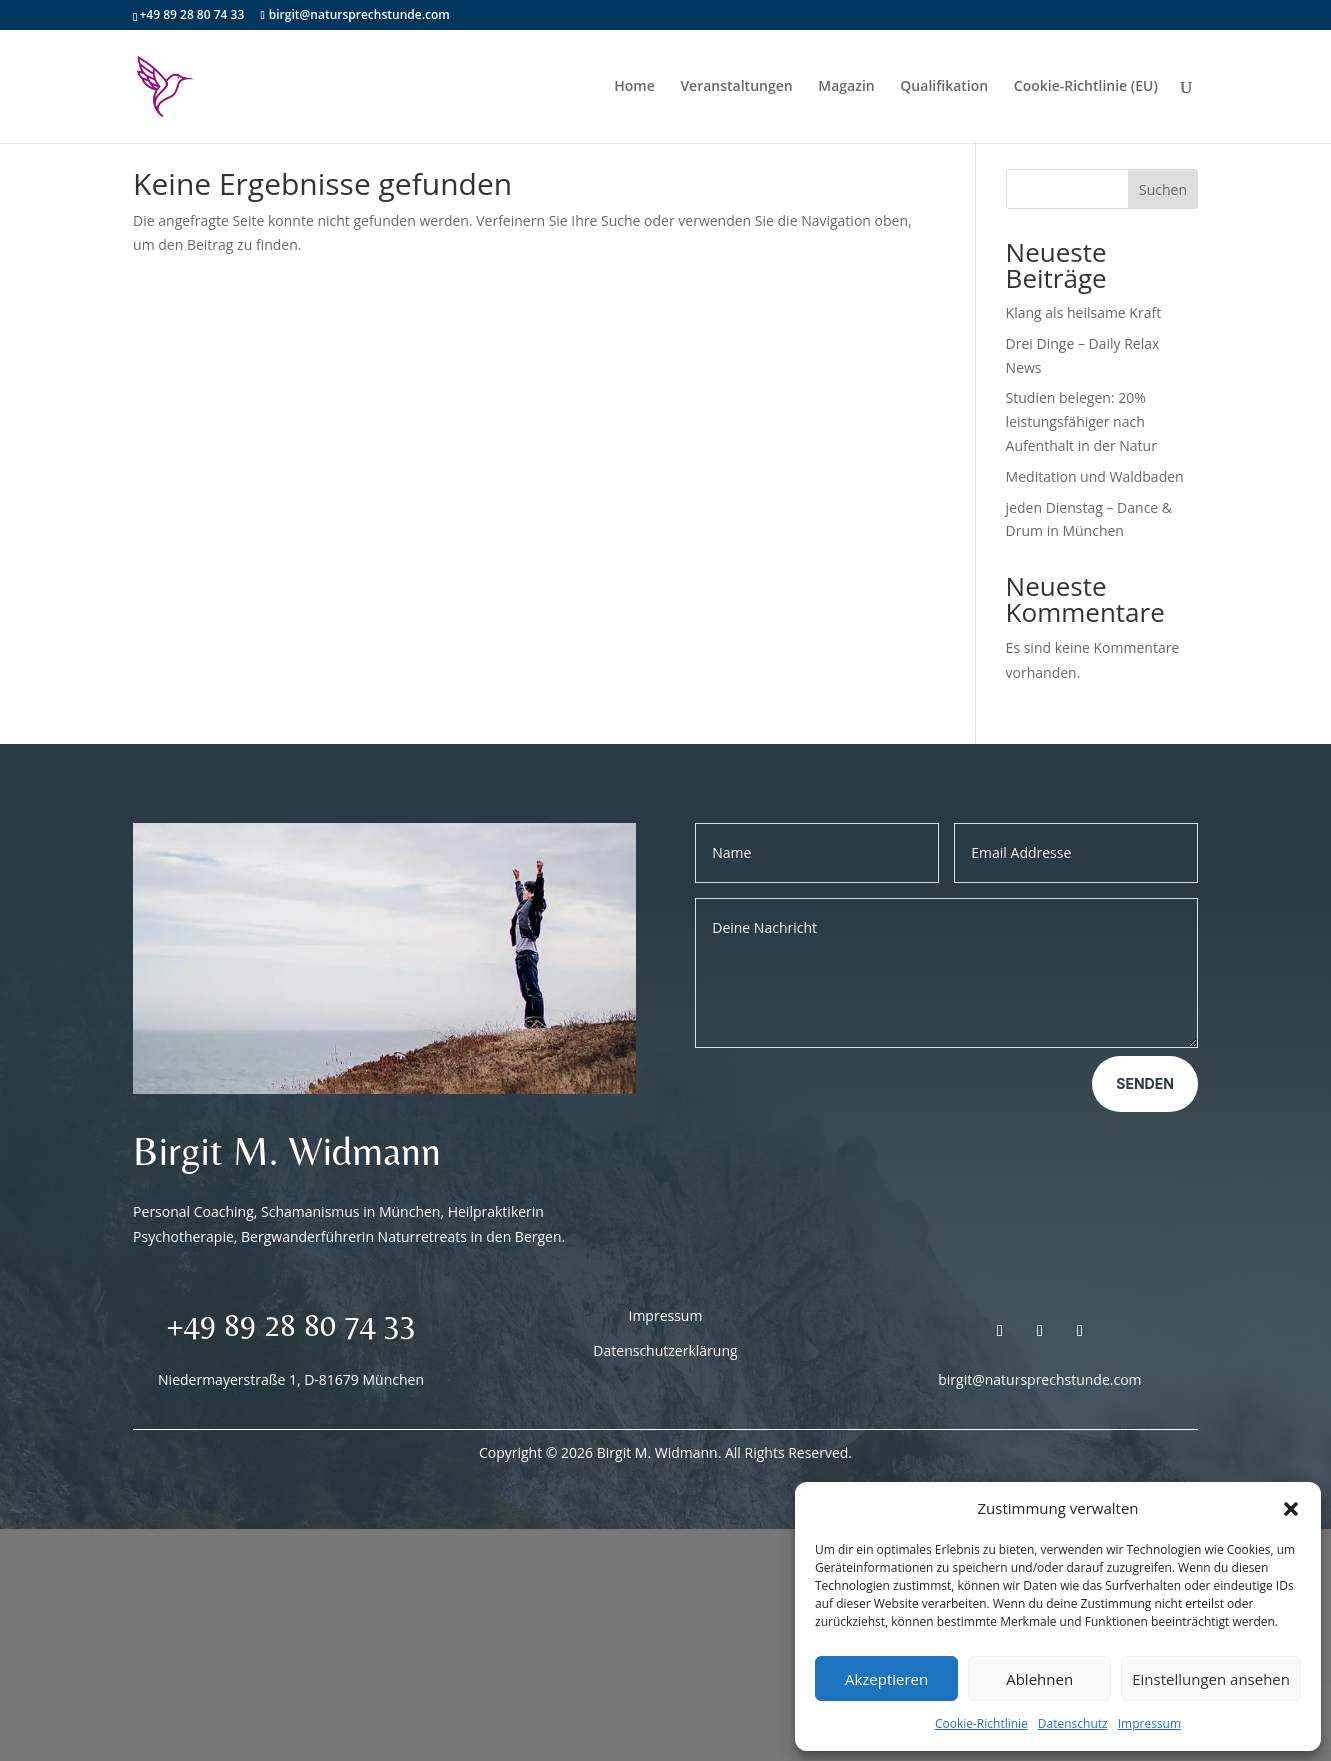 The height and width of the screenshot is (1761, 1331). I want to click on Cookie-Richtlinie, so click(981, 1723).